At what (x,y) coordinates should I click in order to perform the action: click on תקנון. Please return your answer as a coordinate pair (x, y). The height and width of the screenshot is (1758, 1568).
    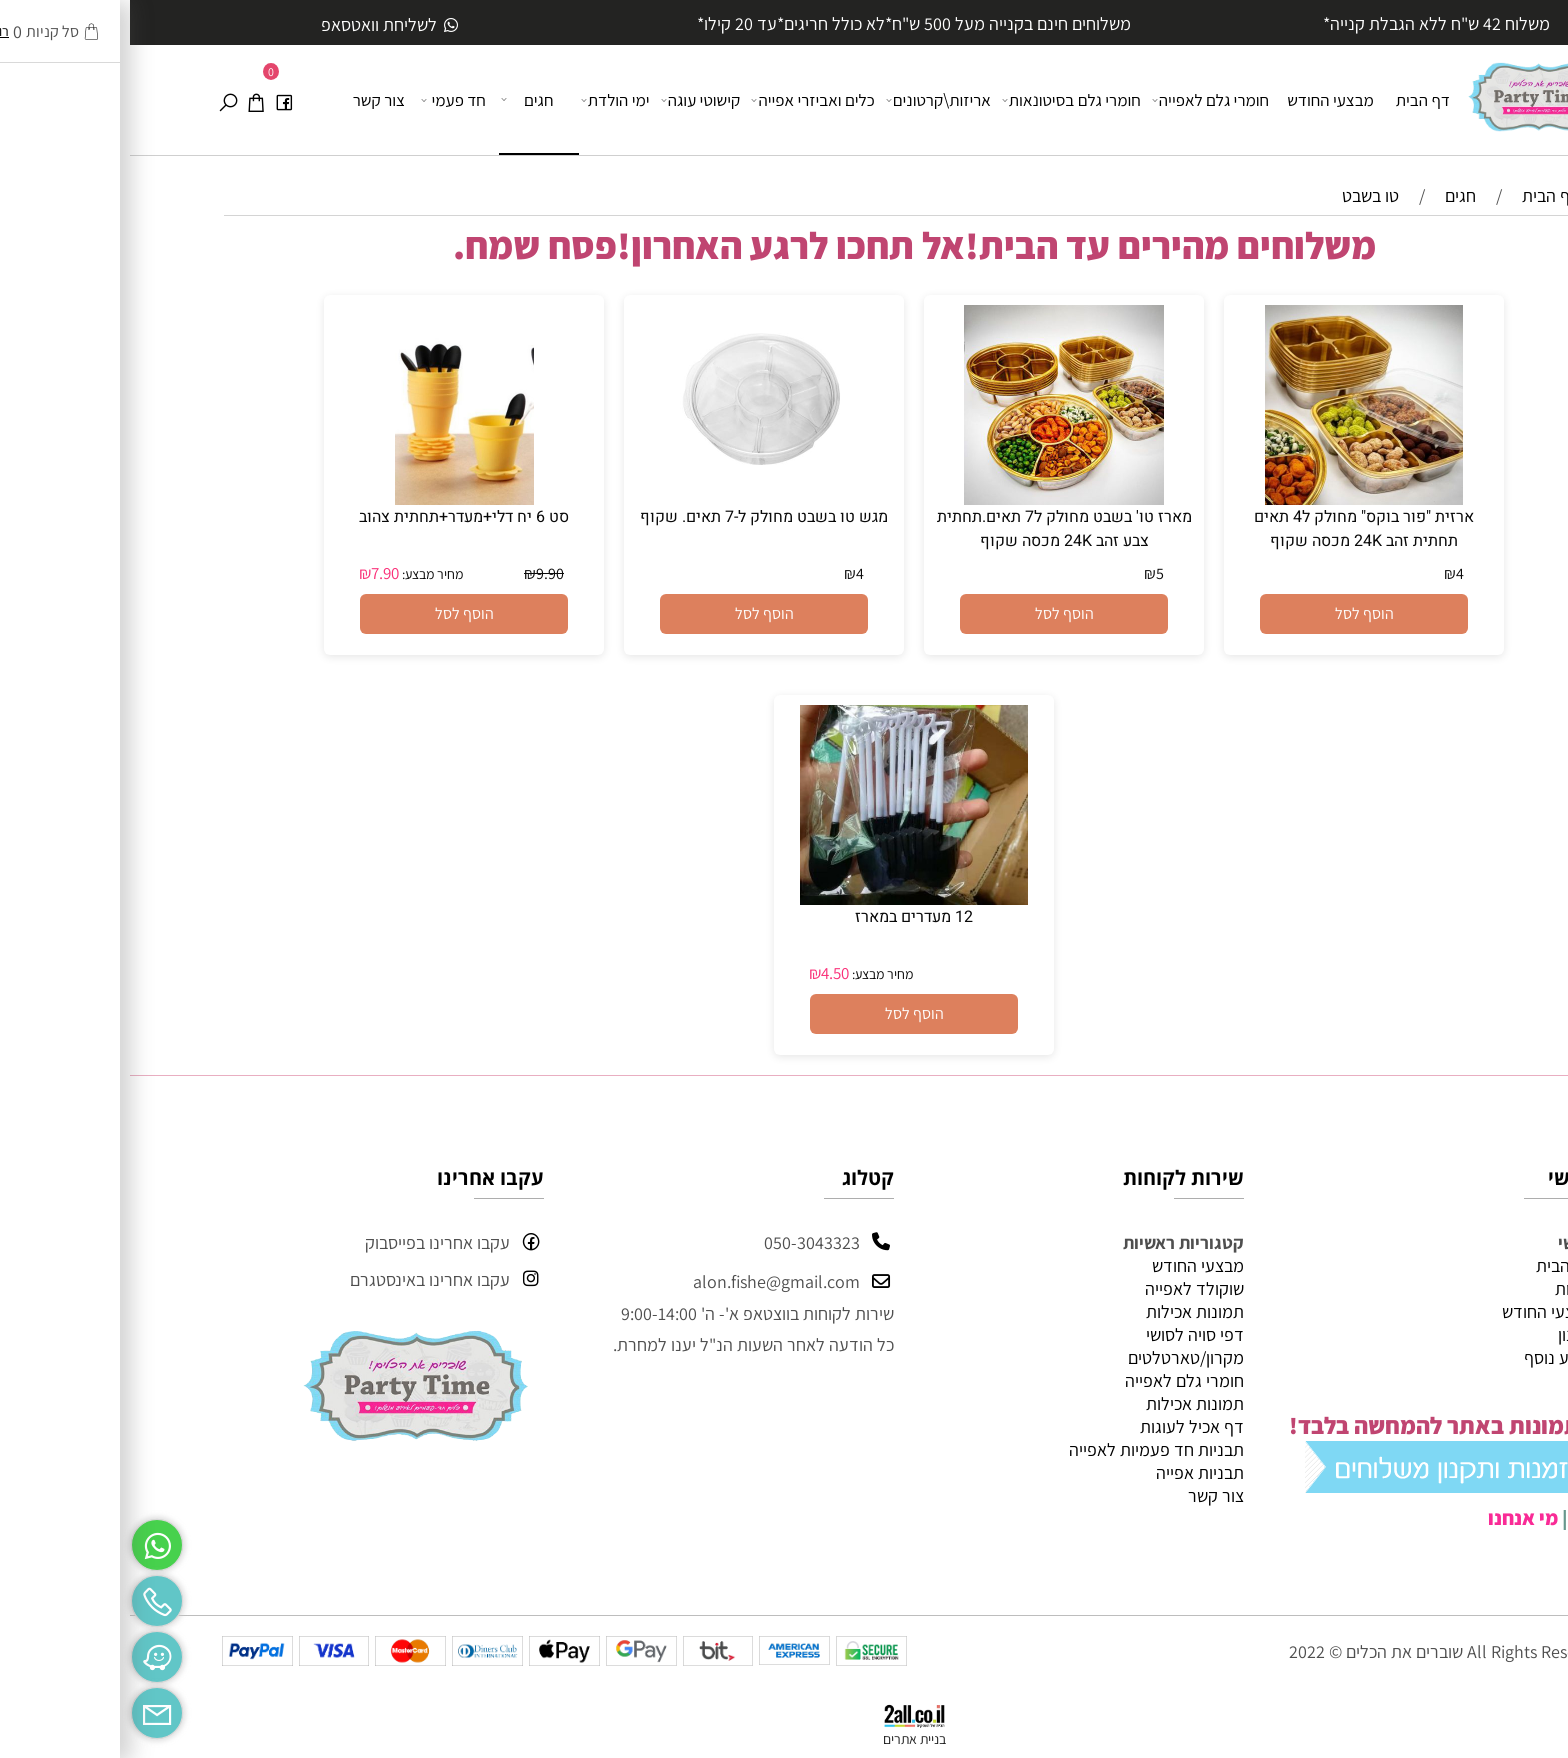
    Looking at the image, I should click on (1446, 1334).